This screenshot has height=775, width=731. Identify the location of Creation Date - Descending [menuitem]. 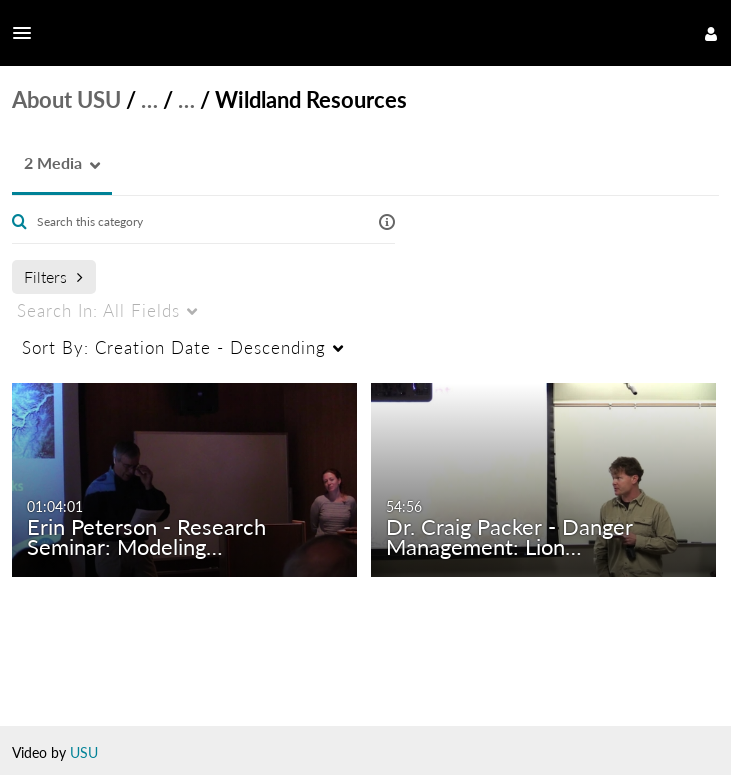
(174, 347).